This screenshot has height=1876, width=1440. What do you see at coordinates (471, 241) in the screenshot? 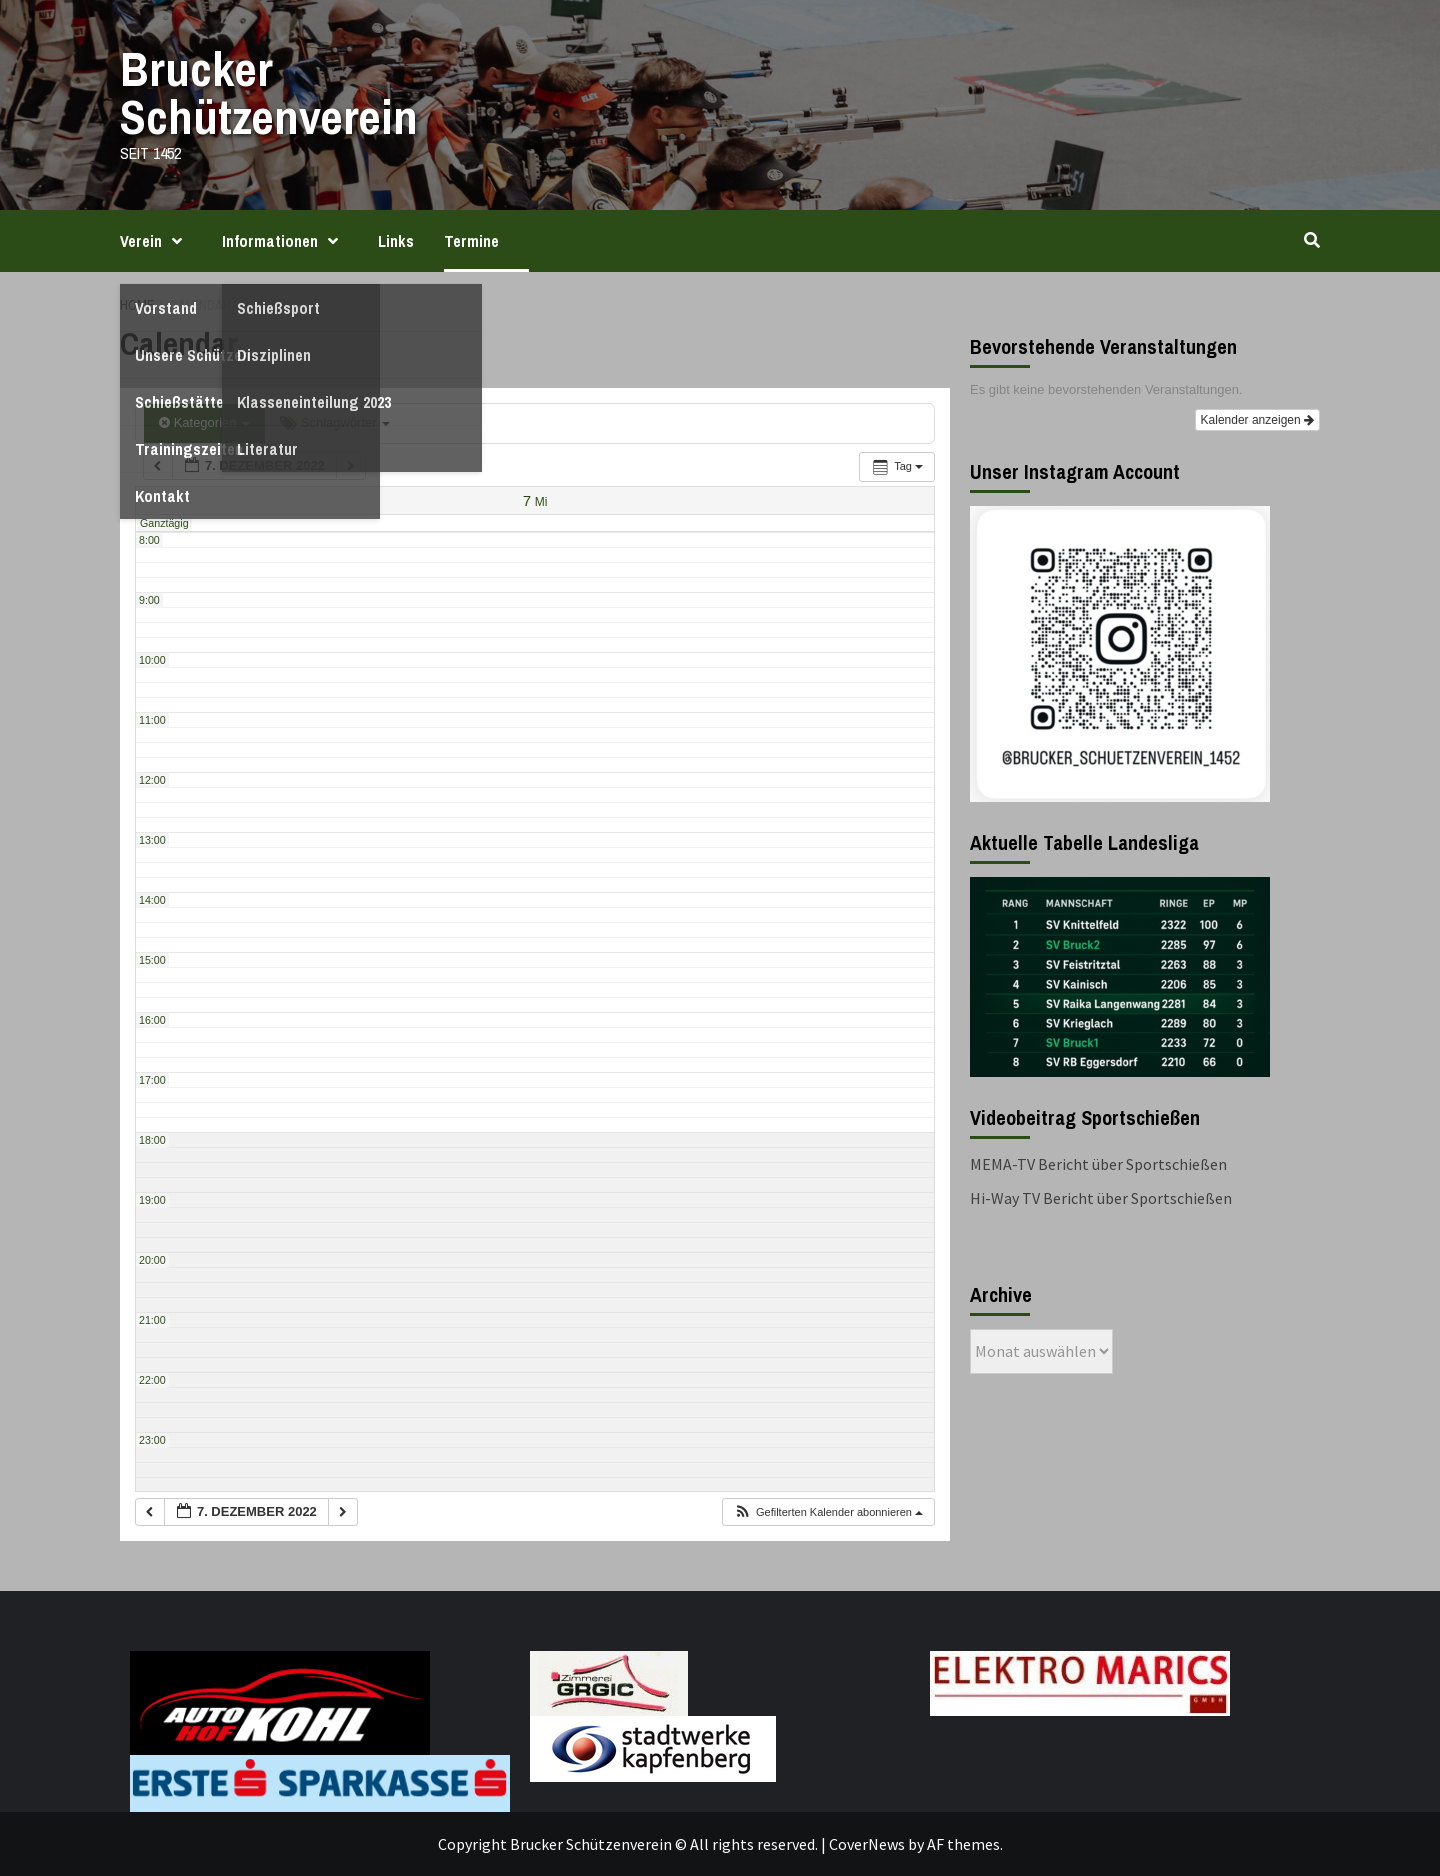
I see `Termine` at bounding box center [471, 241].